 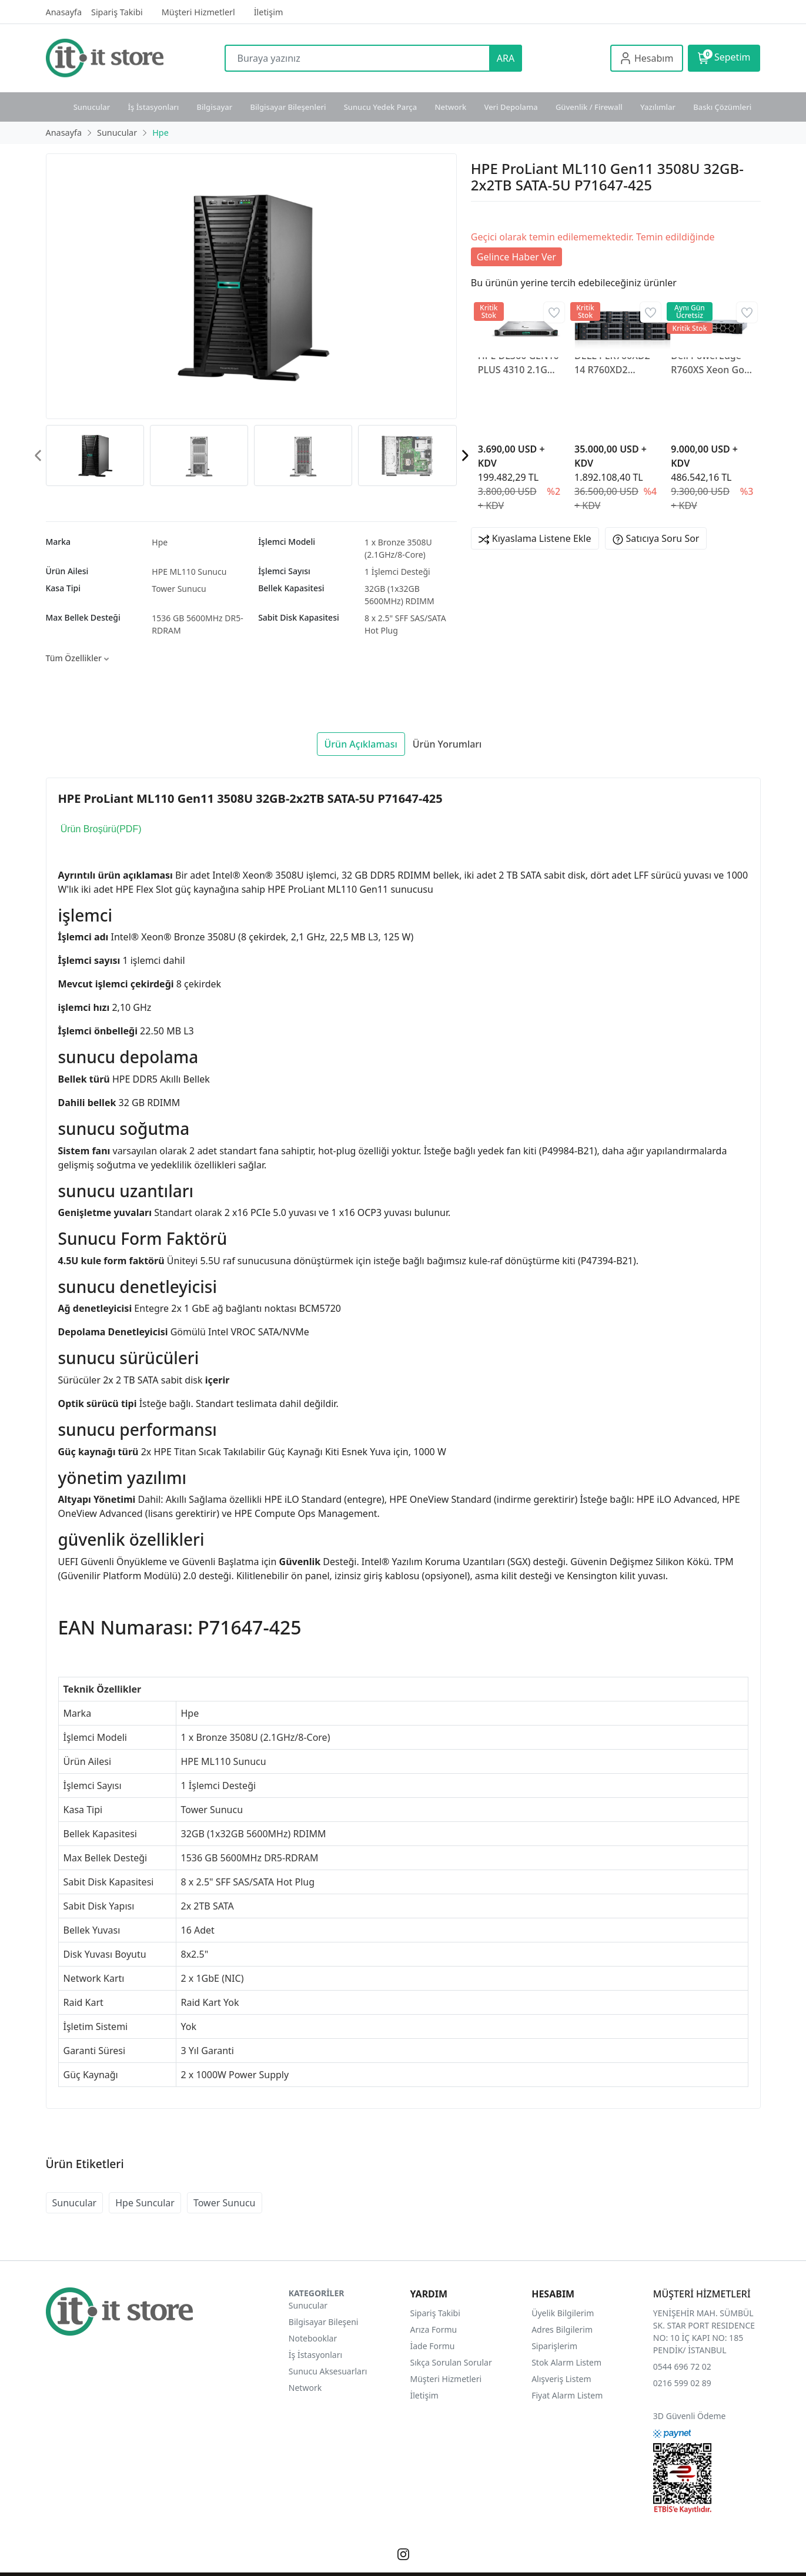 I want to click on Stok Alarm Listem, so click(x=566, y=2362).